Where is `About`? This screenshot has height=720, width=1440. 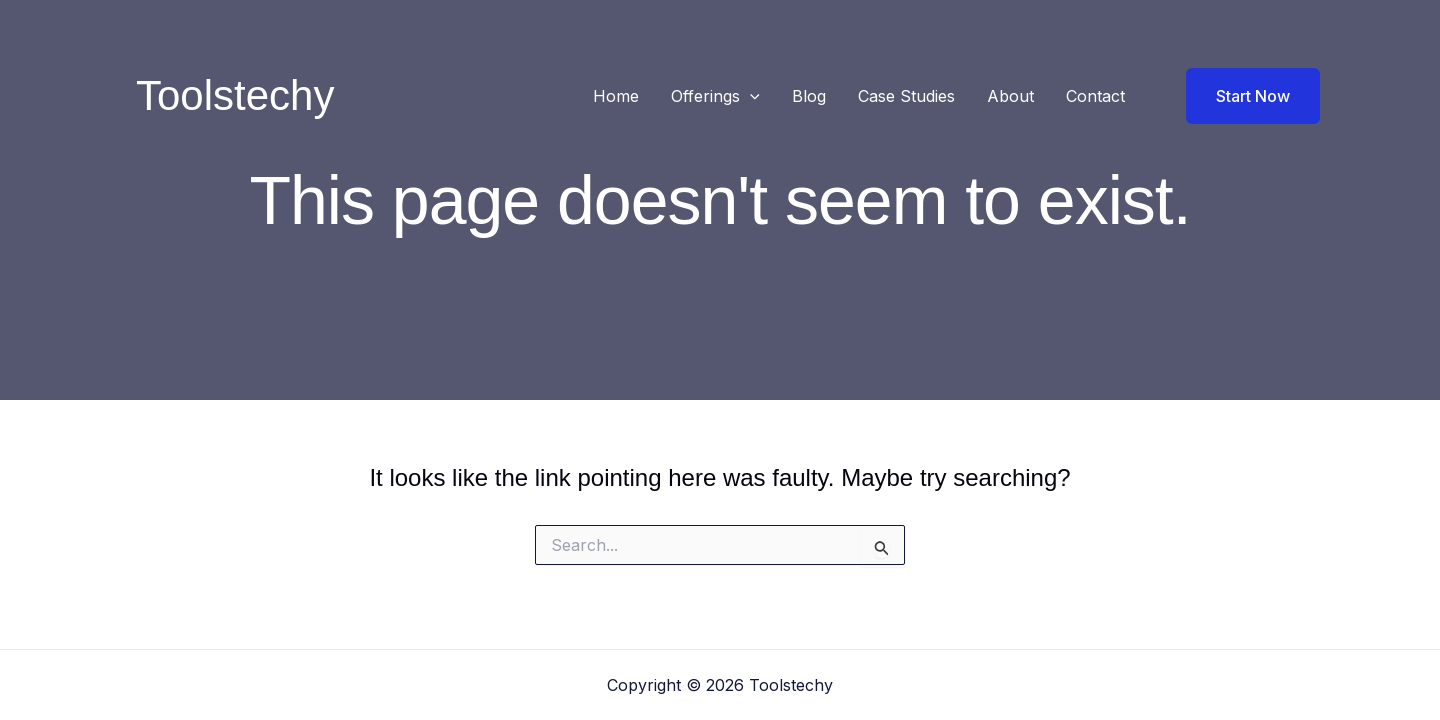 About is located at coordinates (1010, 96).